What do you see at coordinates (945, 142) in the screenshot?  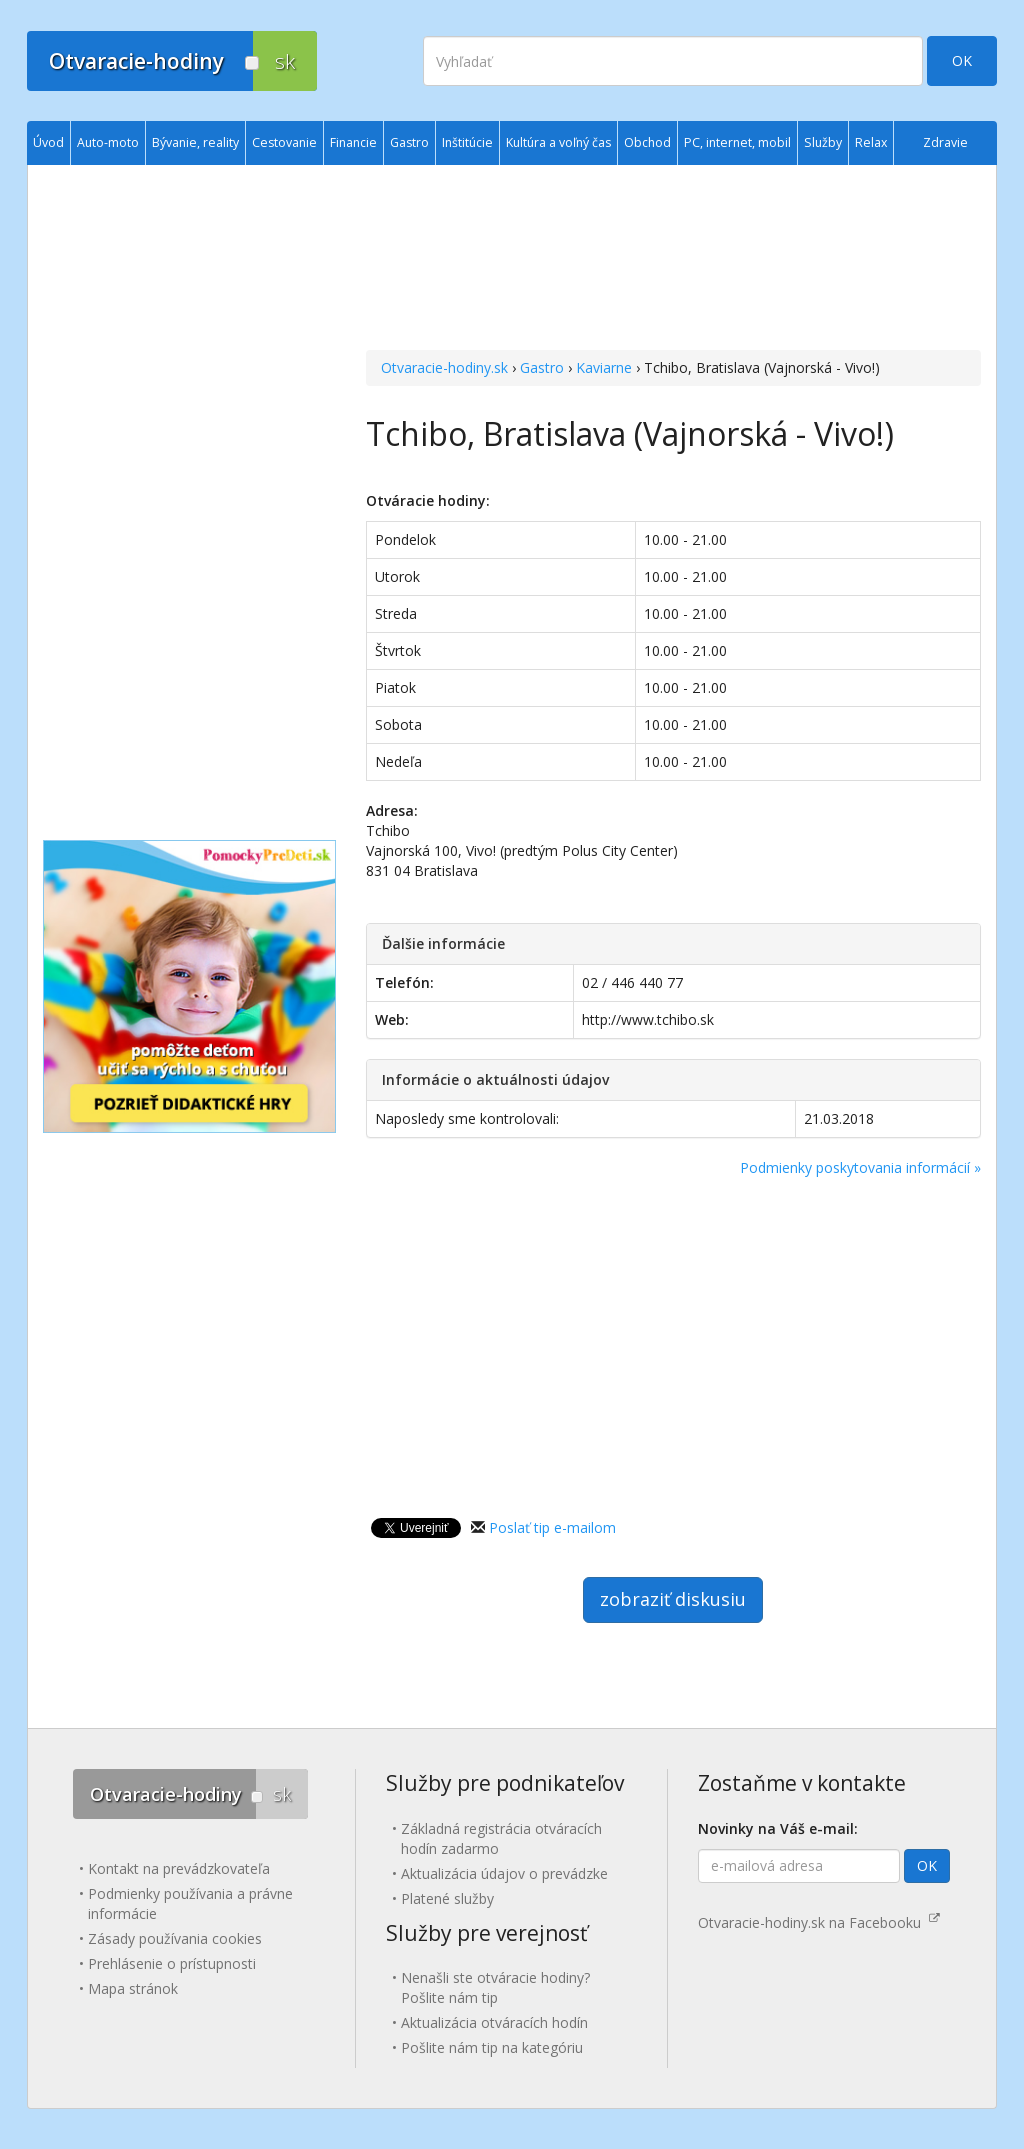 I see `Zdravie` at bounding box center [945, 142].